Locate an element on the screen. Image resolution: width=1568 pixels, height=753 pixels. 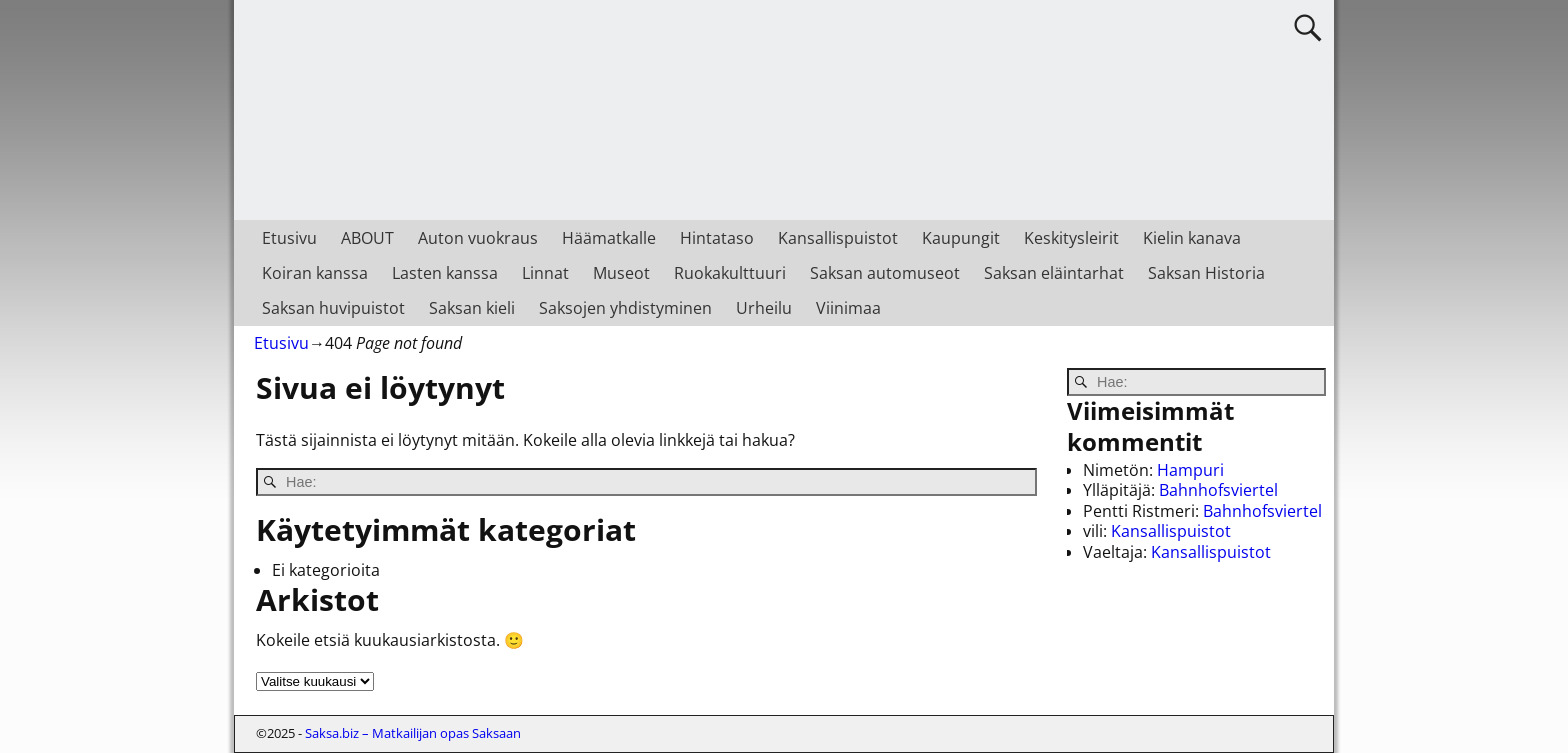
Keskitysleirit is located at coordinates (1071, 238).